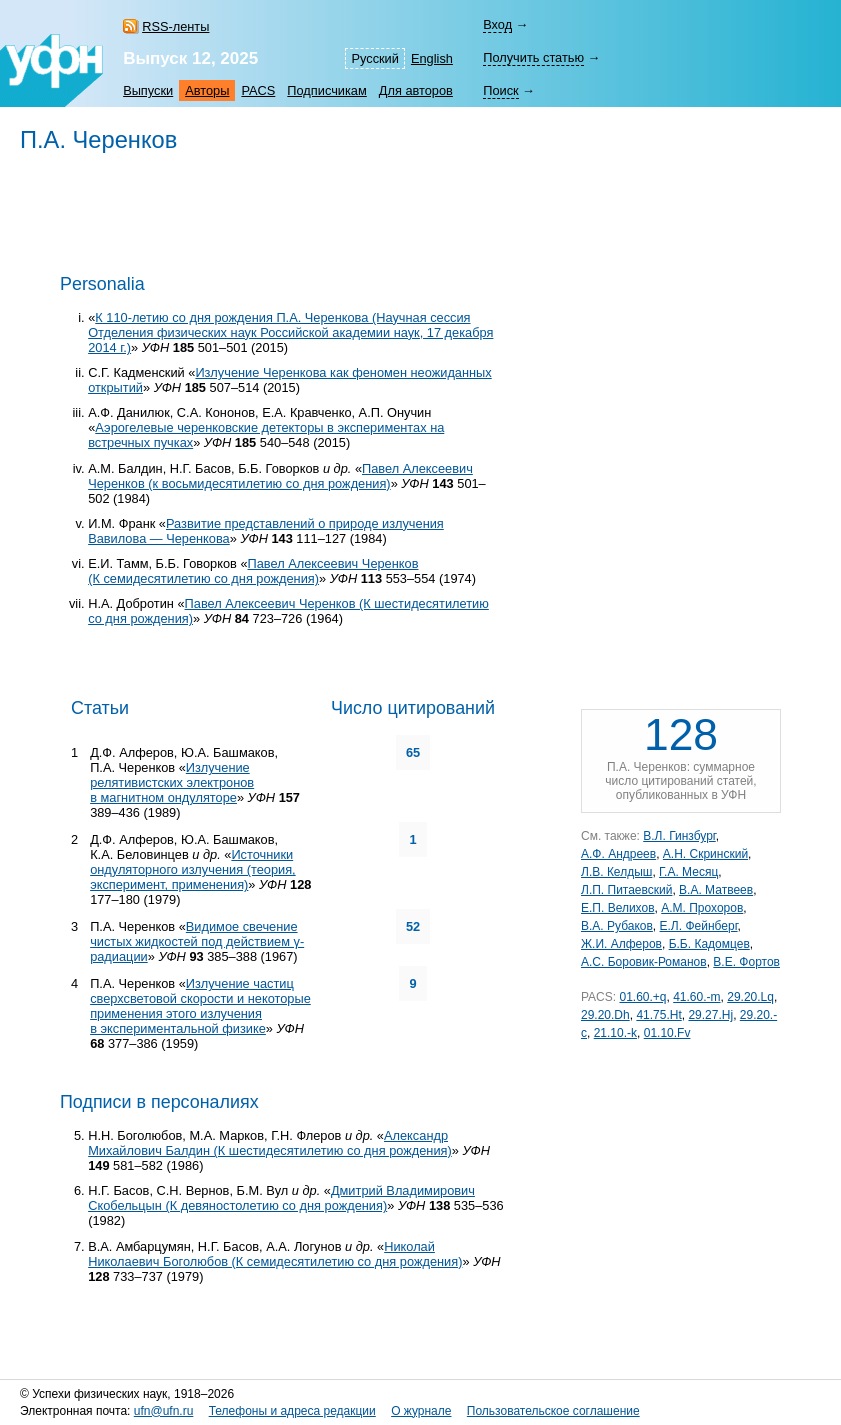 This screenshot has width=841, height=1425. Describe the element at coordinates (193, 869) in the screenshot. I see `Источники ондуляторного излучения (теория, эксперимент, применения)` at that location.